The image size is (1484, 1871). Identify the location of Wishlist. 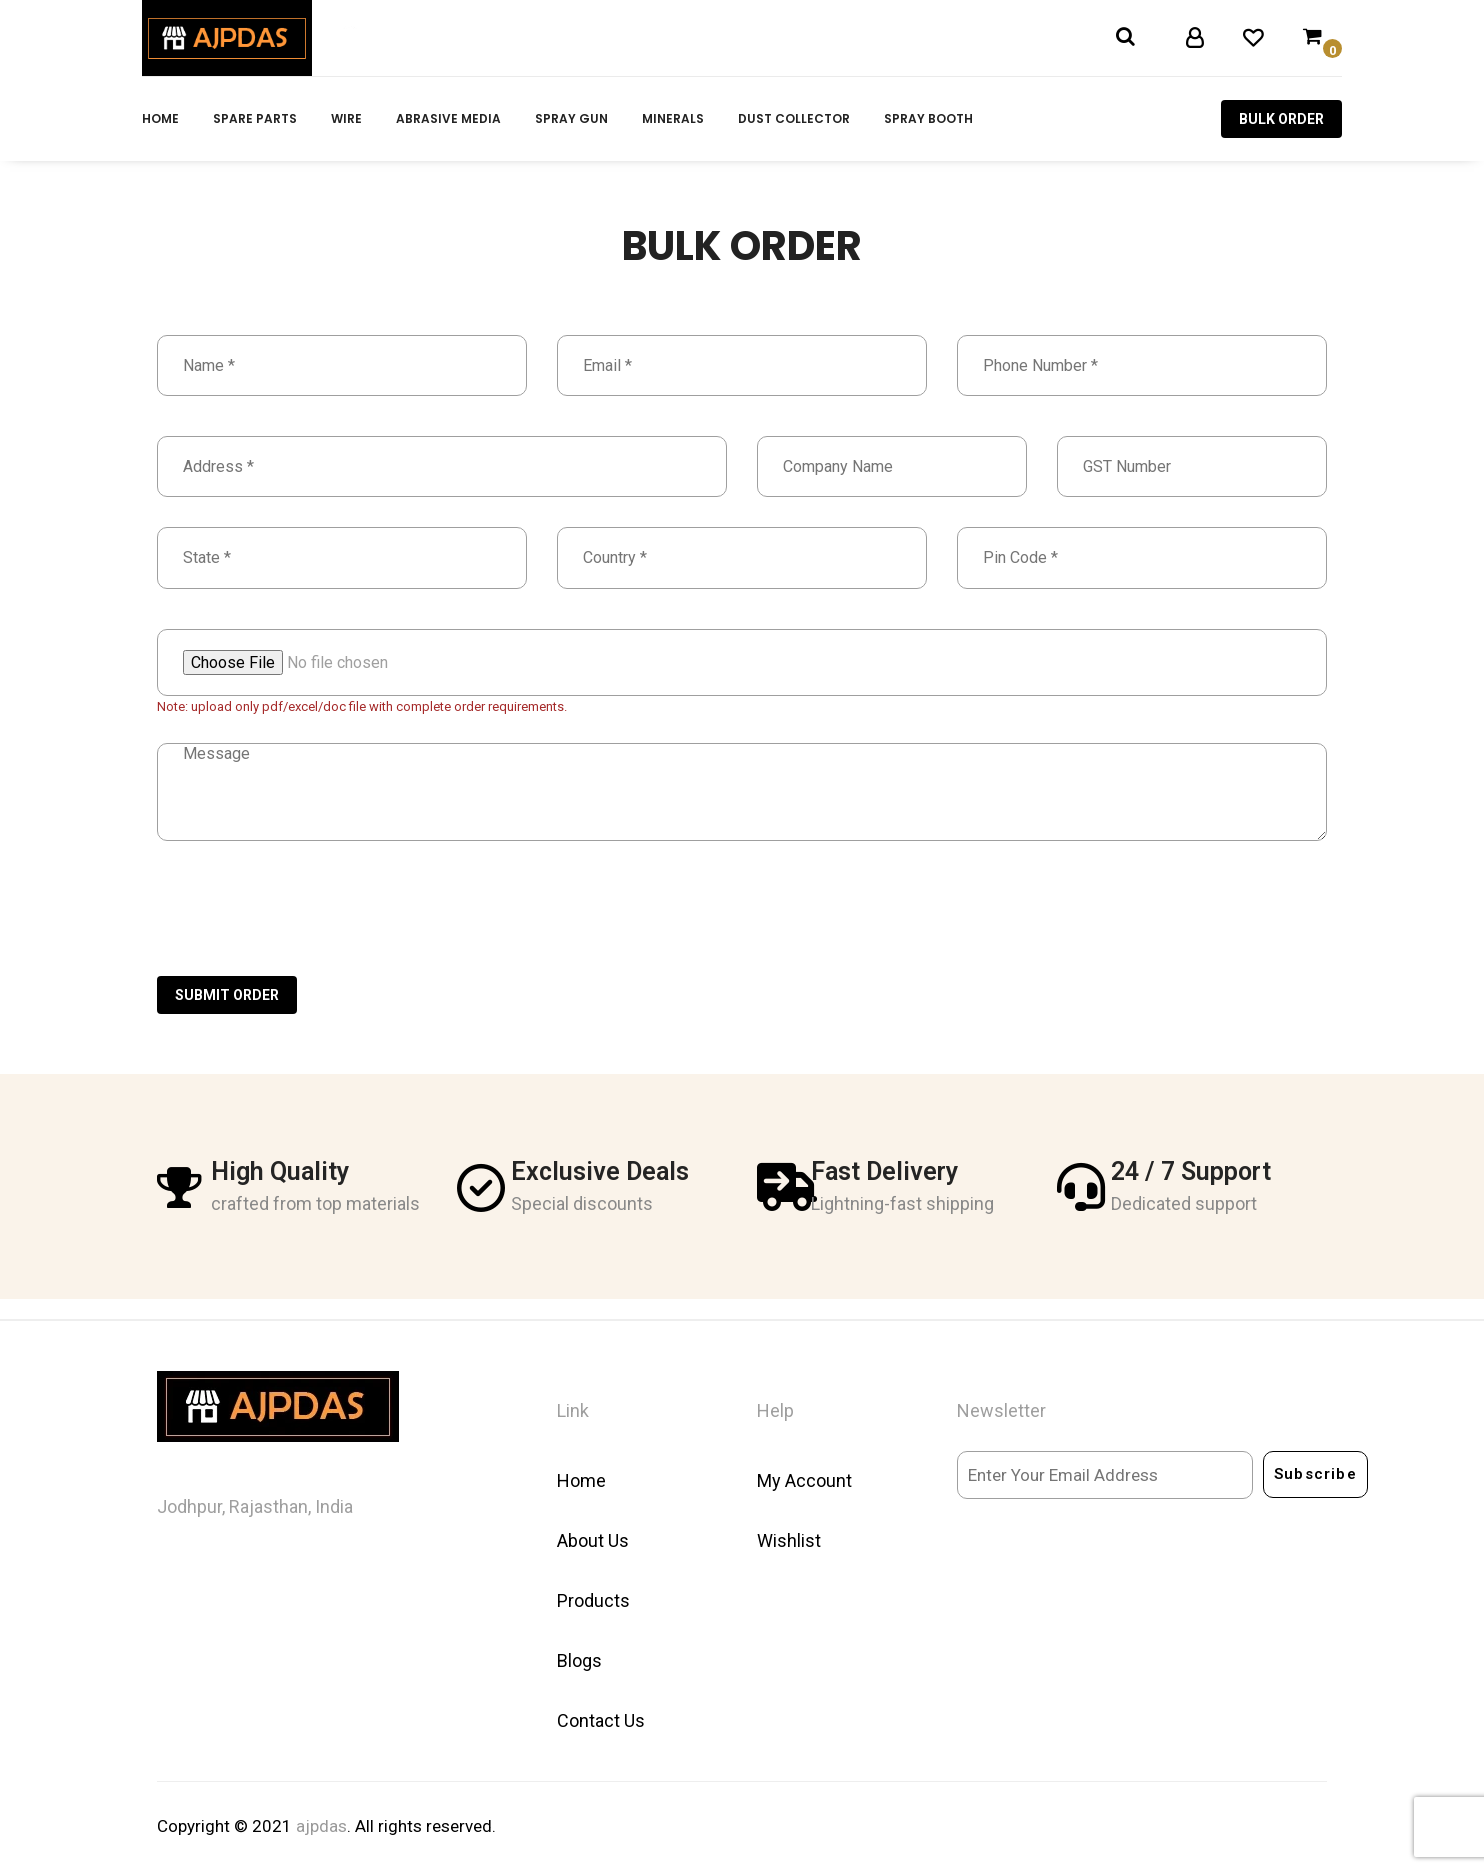
(789, 1540).